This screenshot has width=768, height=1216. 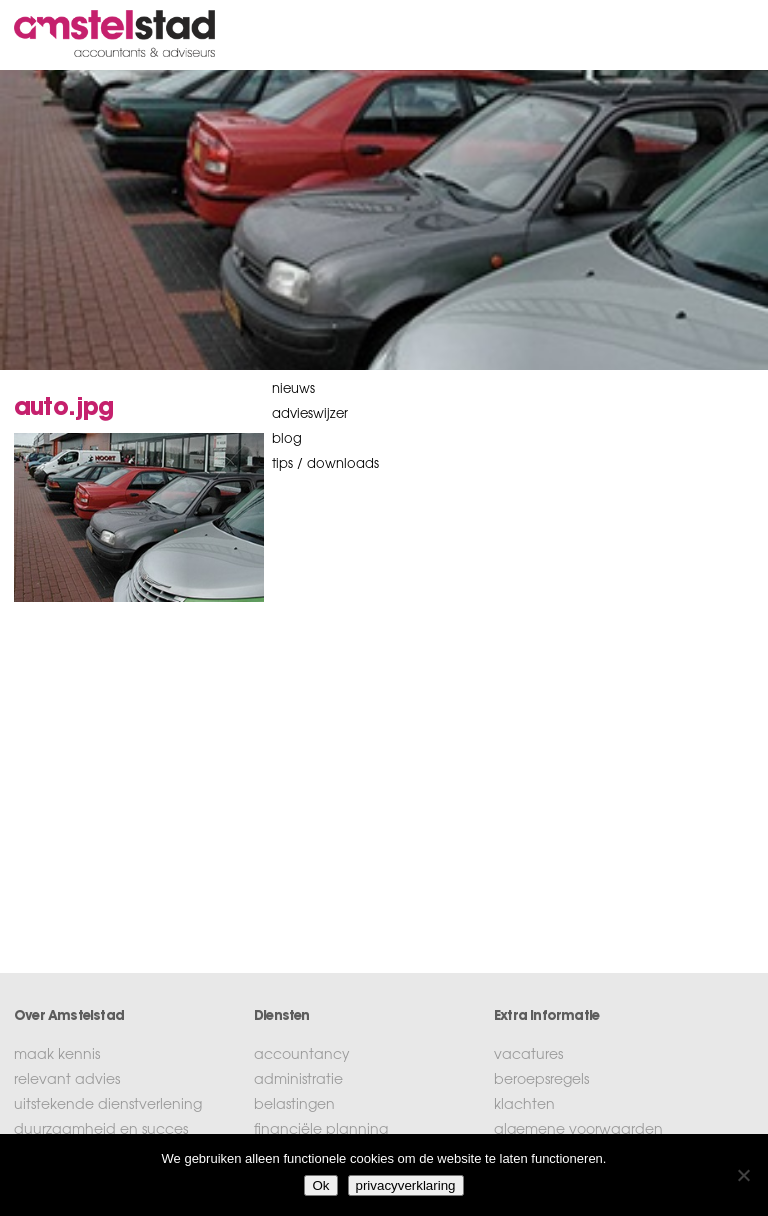 What do you see at coordinates (578, 1131) in the screenshot?
I see `algemene voorwaarden` at bounding box center [578, 1131].